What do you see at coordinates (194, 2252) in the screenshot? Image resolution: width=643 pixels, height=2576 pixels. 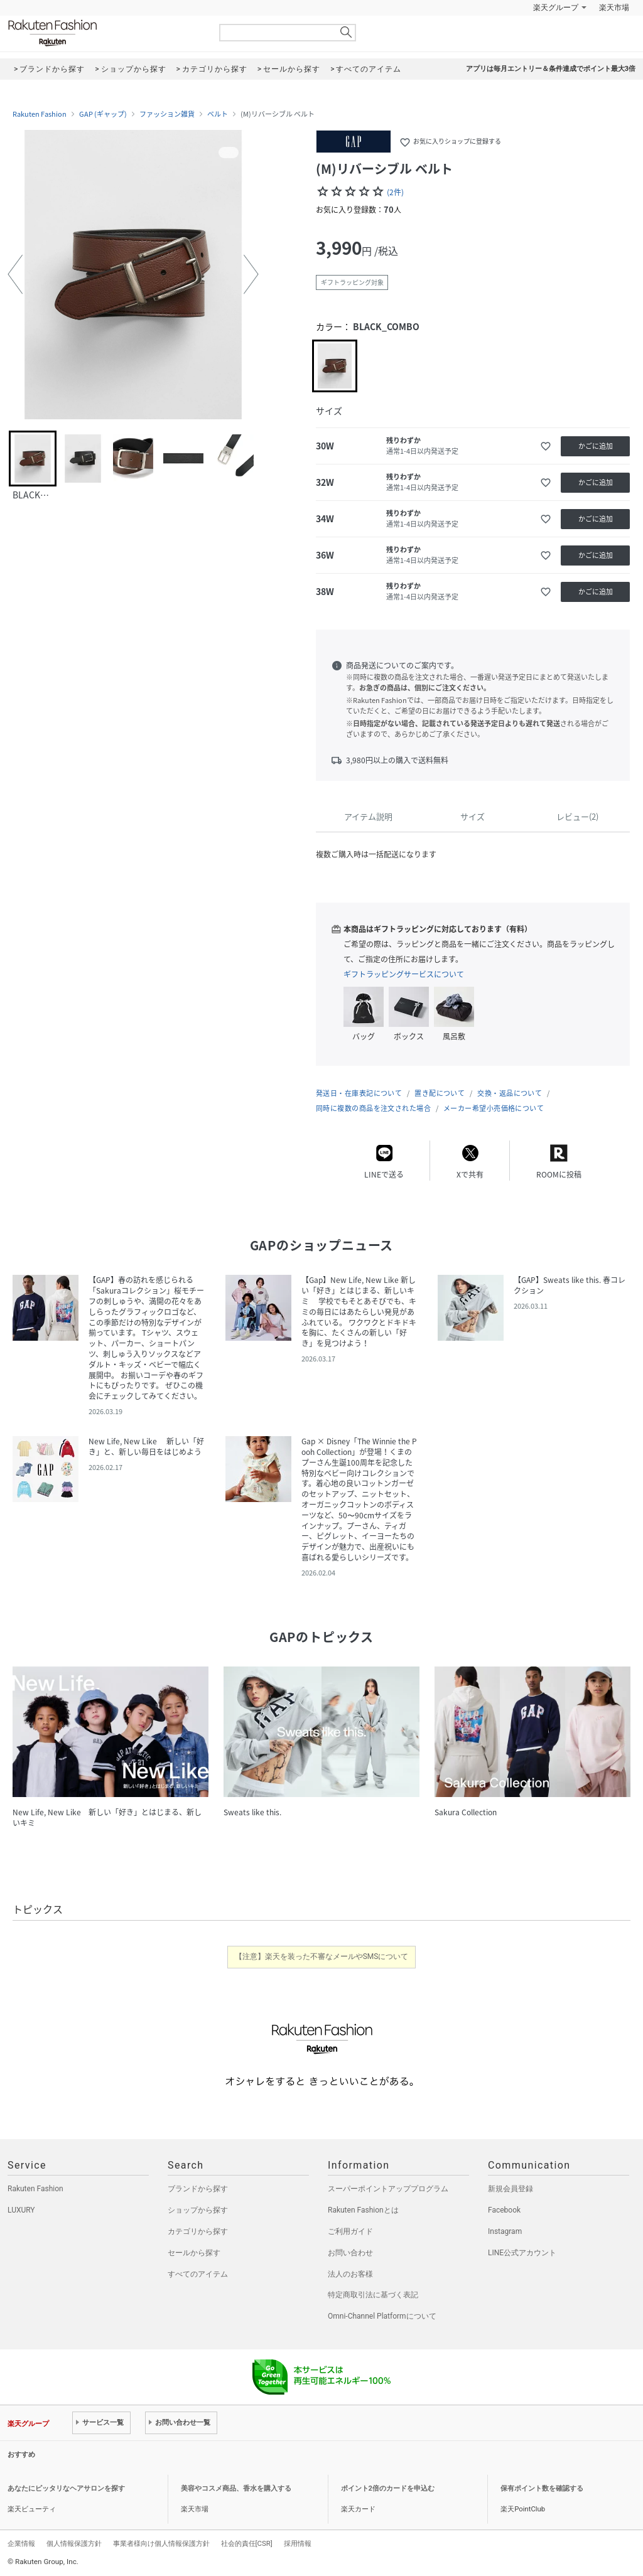 I see `セールから探す` at bounding box center [194, 2252].